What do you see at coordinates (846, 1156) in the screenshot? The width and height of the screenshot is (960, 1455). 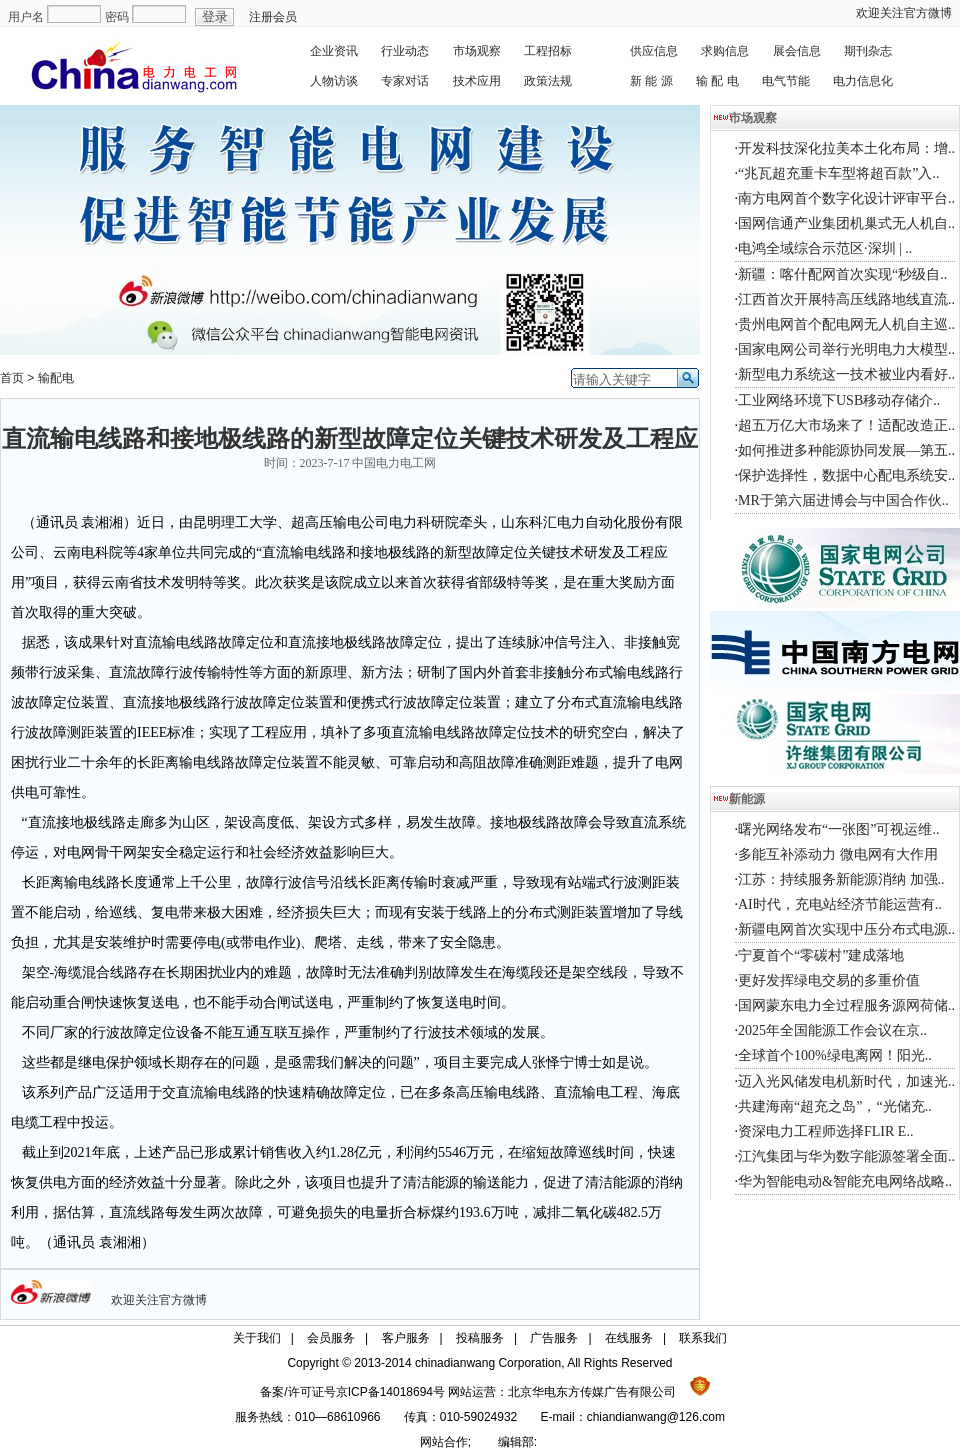 I see `江汽集团与华为数字能源签署全面..` at bounding box center [846, 1156].